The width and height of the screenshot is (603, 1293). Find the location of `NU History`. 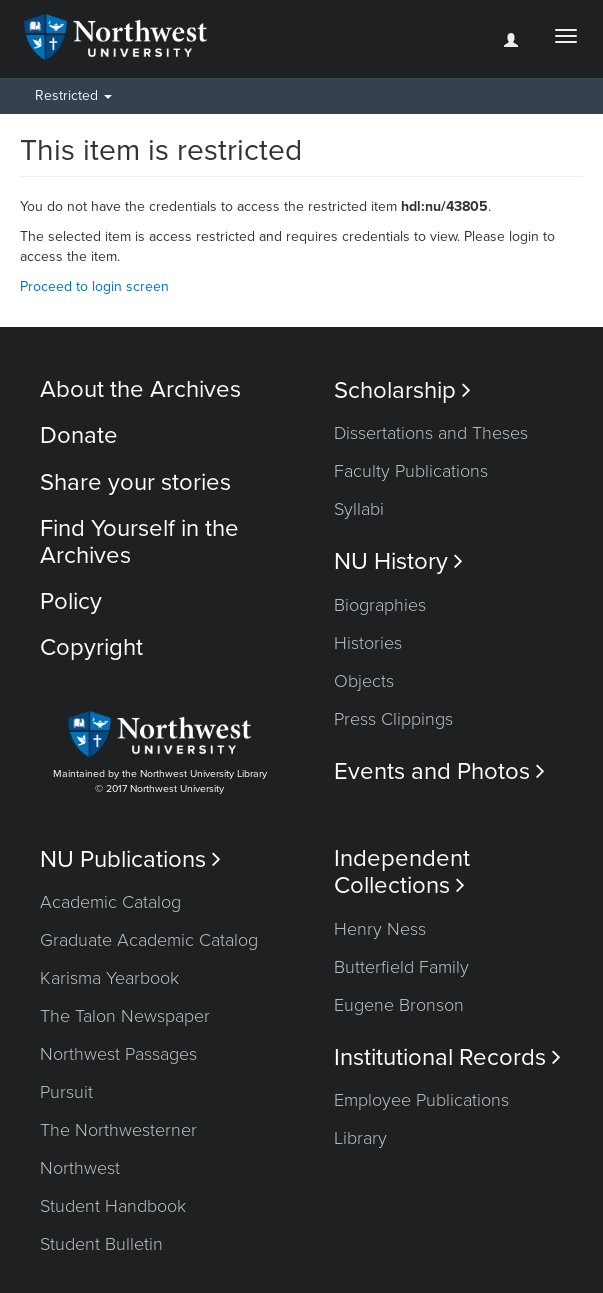

NU History is located at coordinates (398, 561).